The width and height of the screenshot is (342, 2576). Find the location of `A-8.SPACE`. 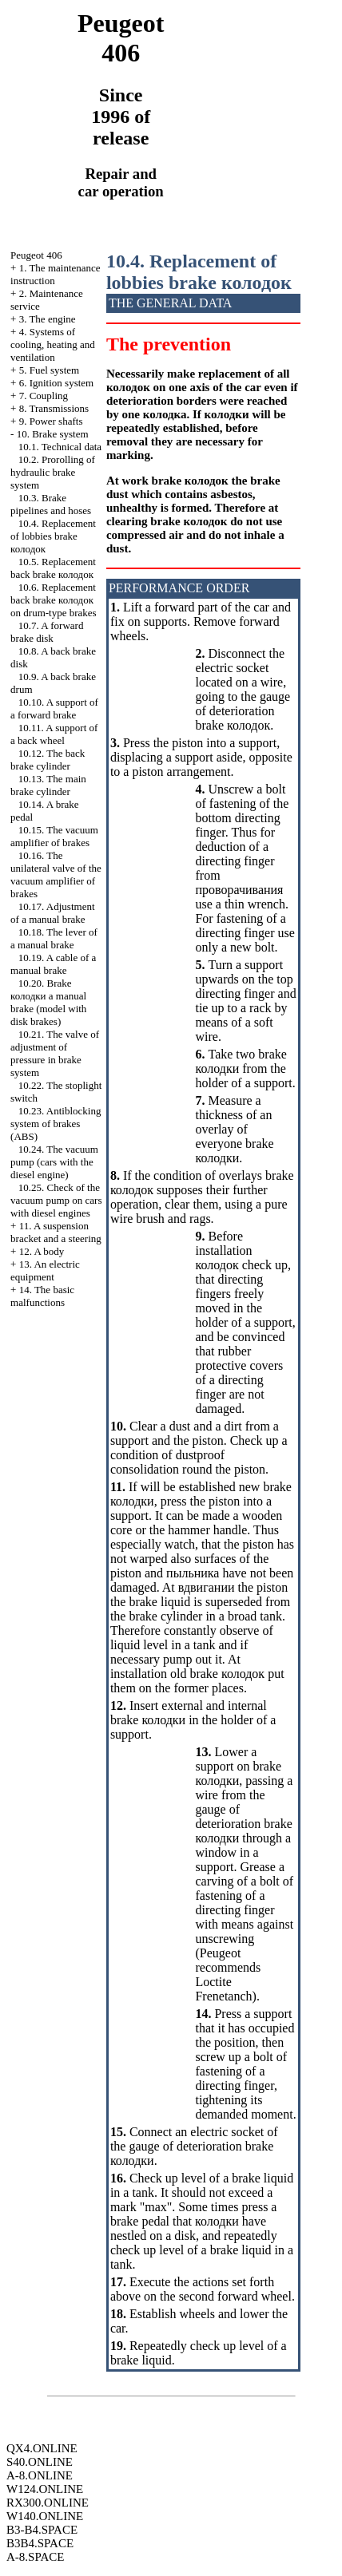

A-8.SPACE is located at coordinates (35, 2556).